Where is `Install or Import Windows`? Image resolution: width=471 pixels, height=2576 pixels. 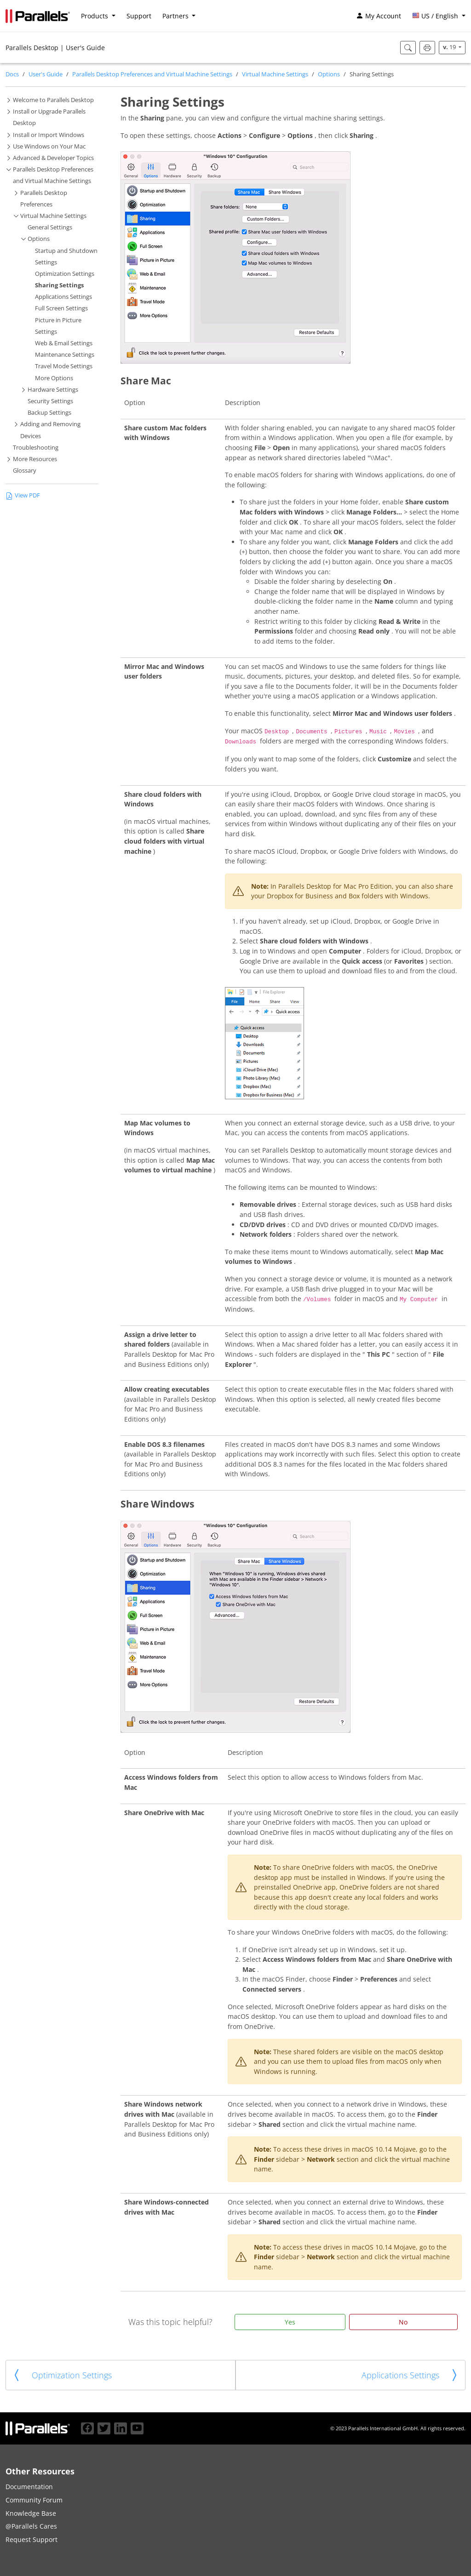 Install or Import Windows is located at coordinates (48, 135).